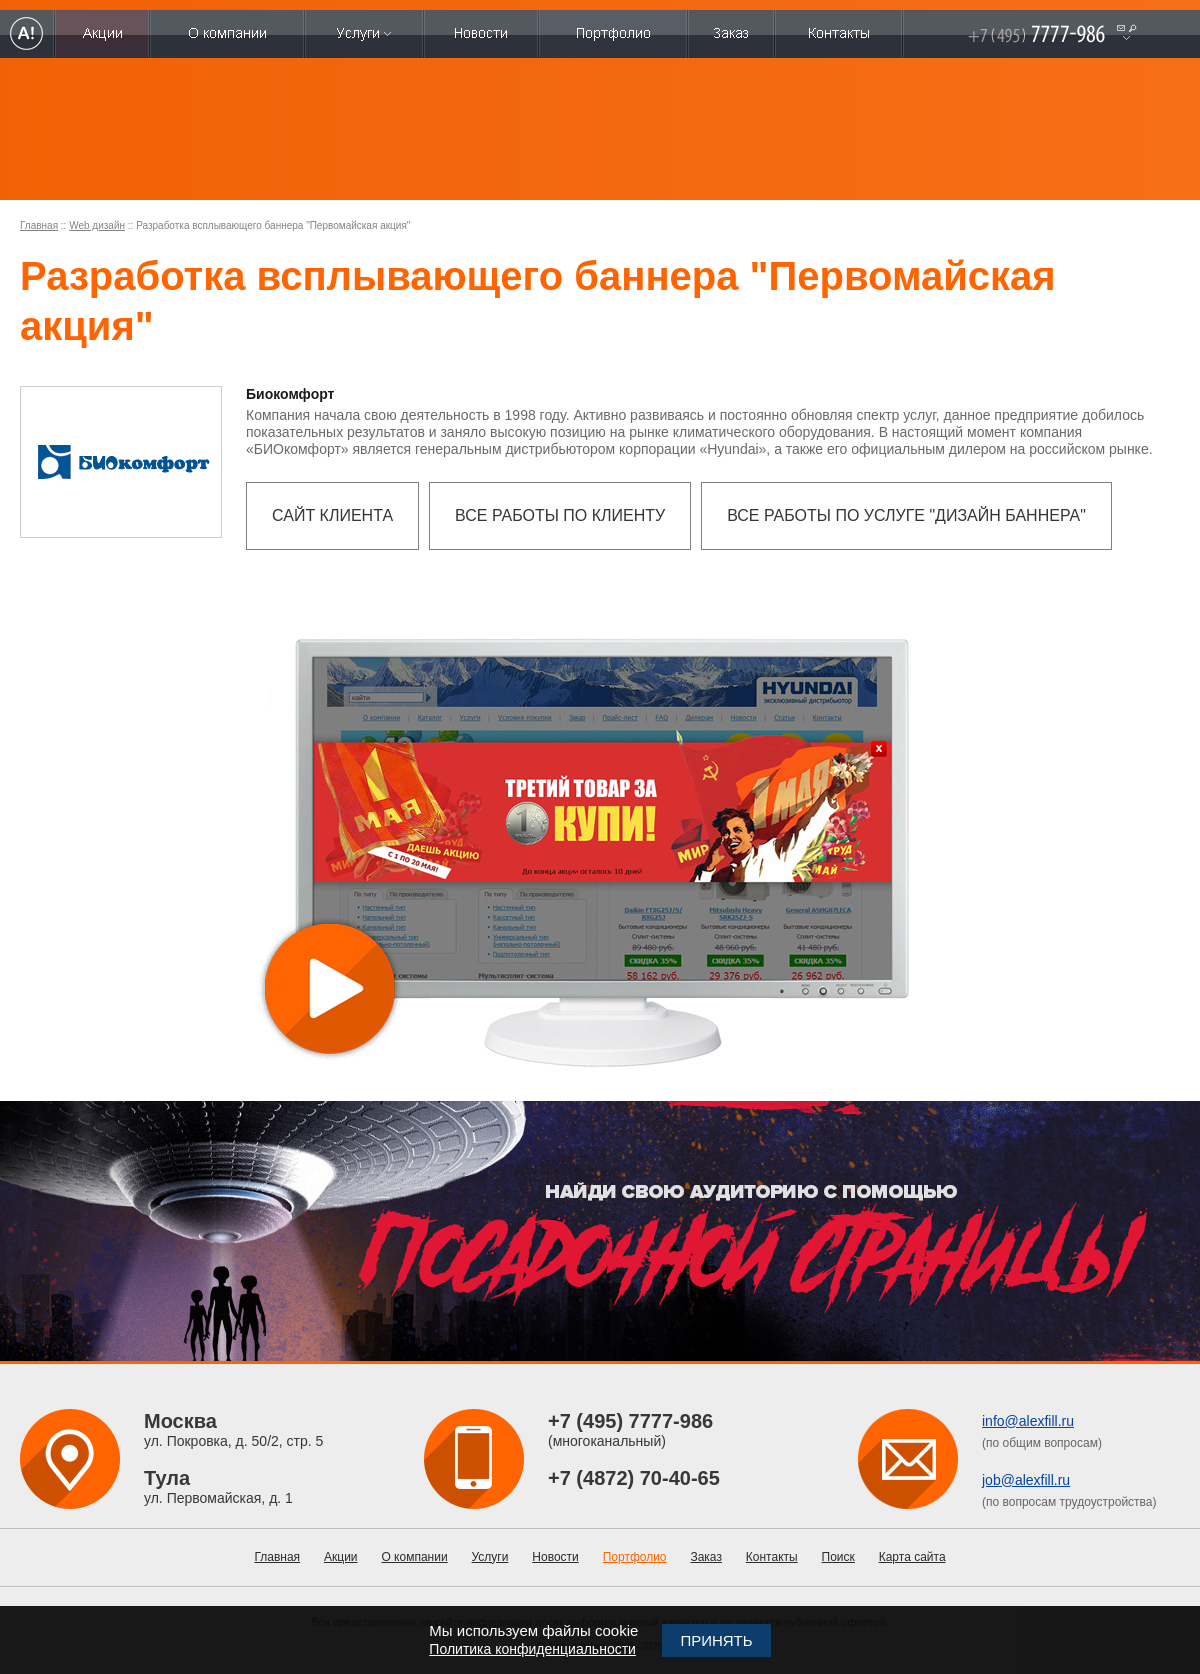 Image resolution: width=1200 pixels, height=1674 pixels. Describe the element at coordinates (532, 1649) in the screenshot. I see `Политика конфиденциальности` at that location.